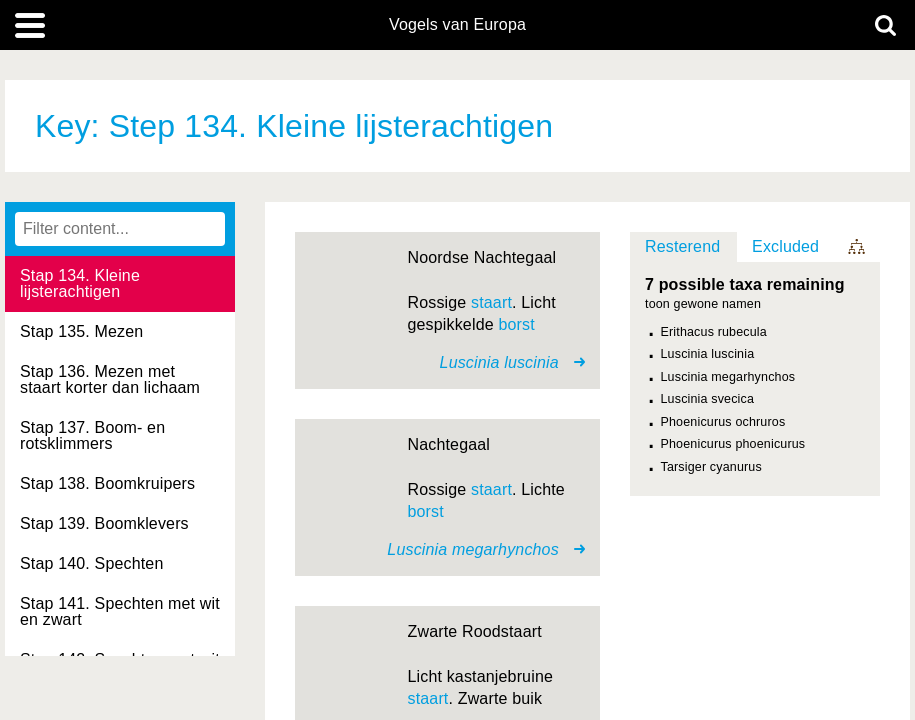  Describe the element at coordinates (708, 354) in the screenshot. I see `Luscinia luscinia` at that location.